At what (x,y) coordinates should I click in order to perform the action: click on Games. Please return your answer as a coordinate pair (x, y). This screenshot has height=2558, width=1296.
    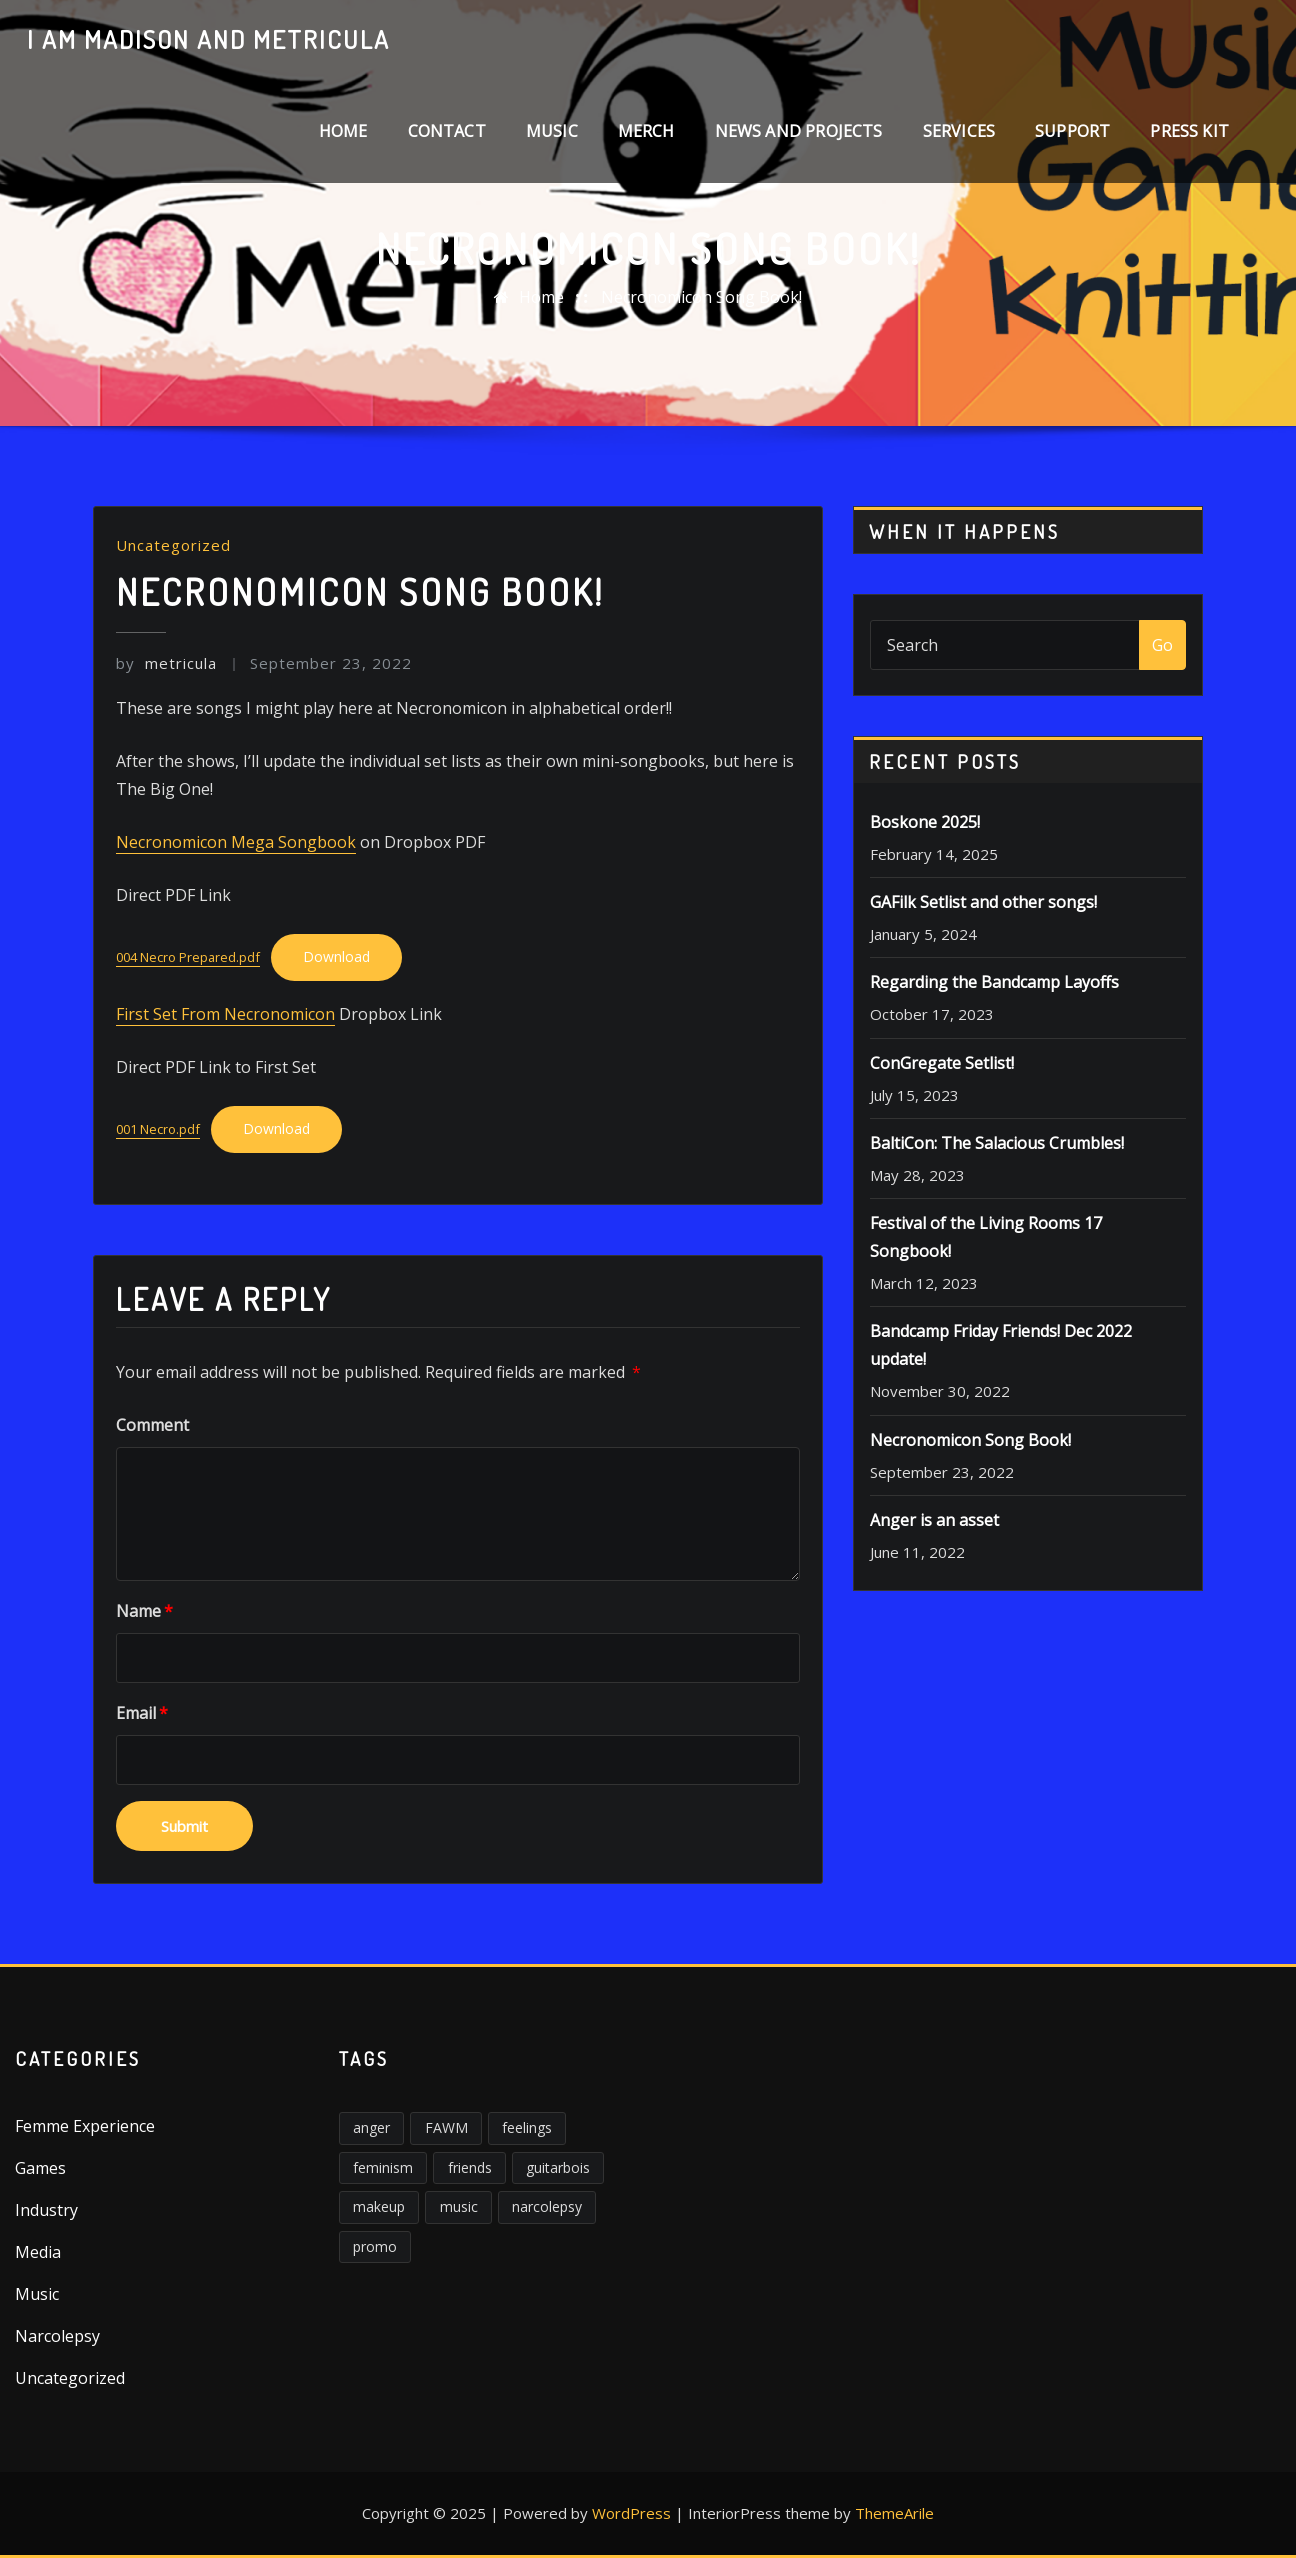
    Looking at the image, I should click on (40, 2168).